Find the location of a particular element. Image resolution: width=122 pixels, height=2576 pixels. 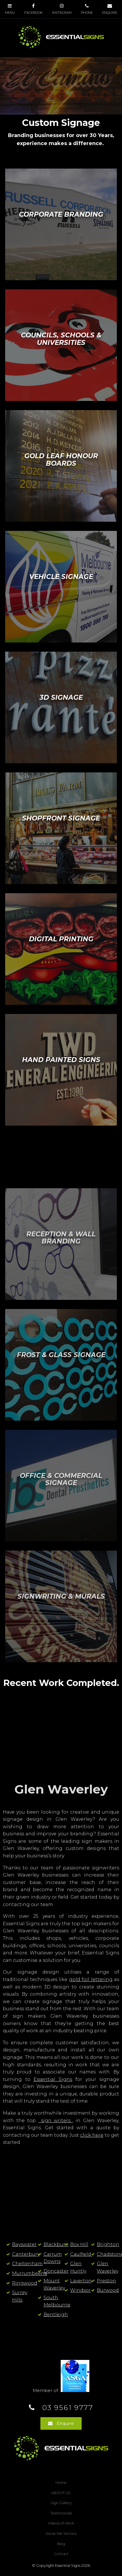

Doncaster is located at coordinates (56, 2271).